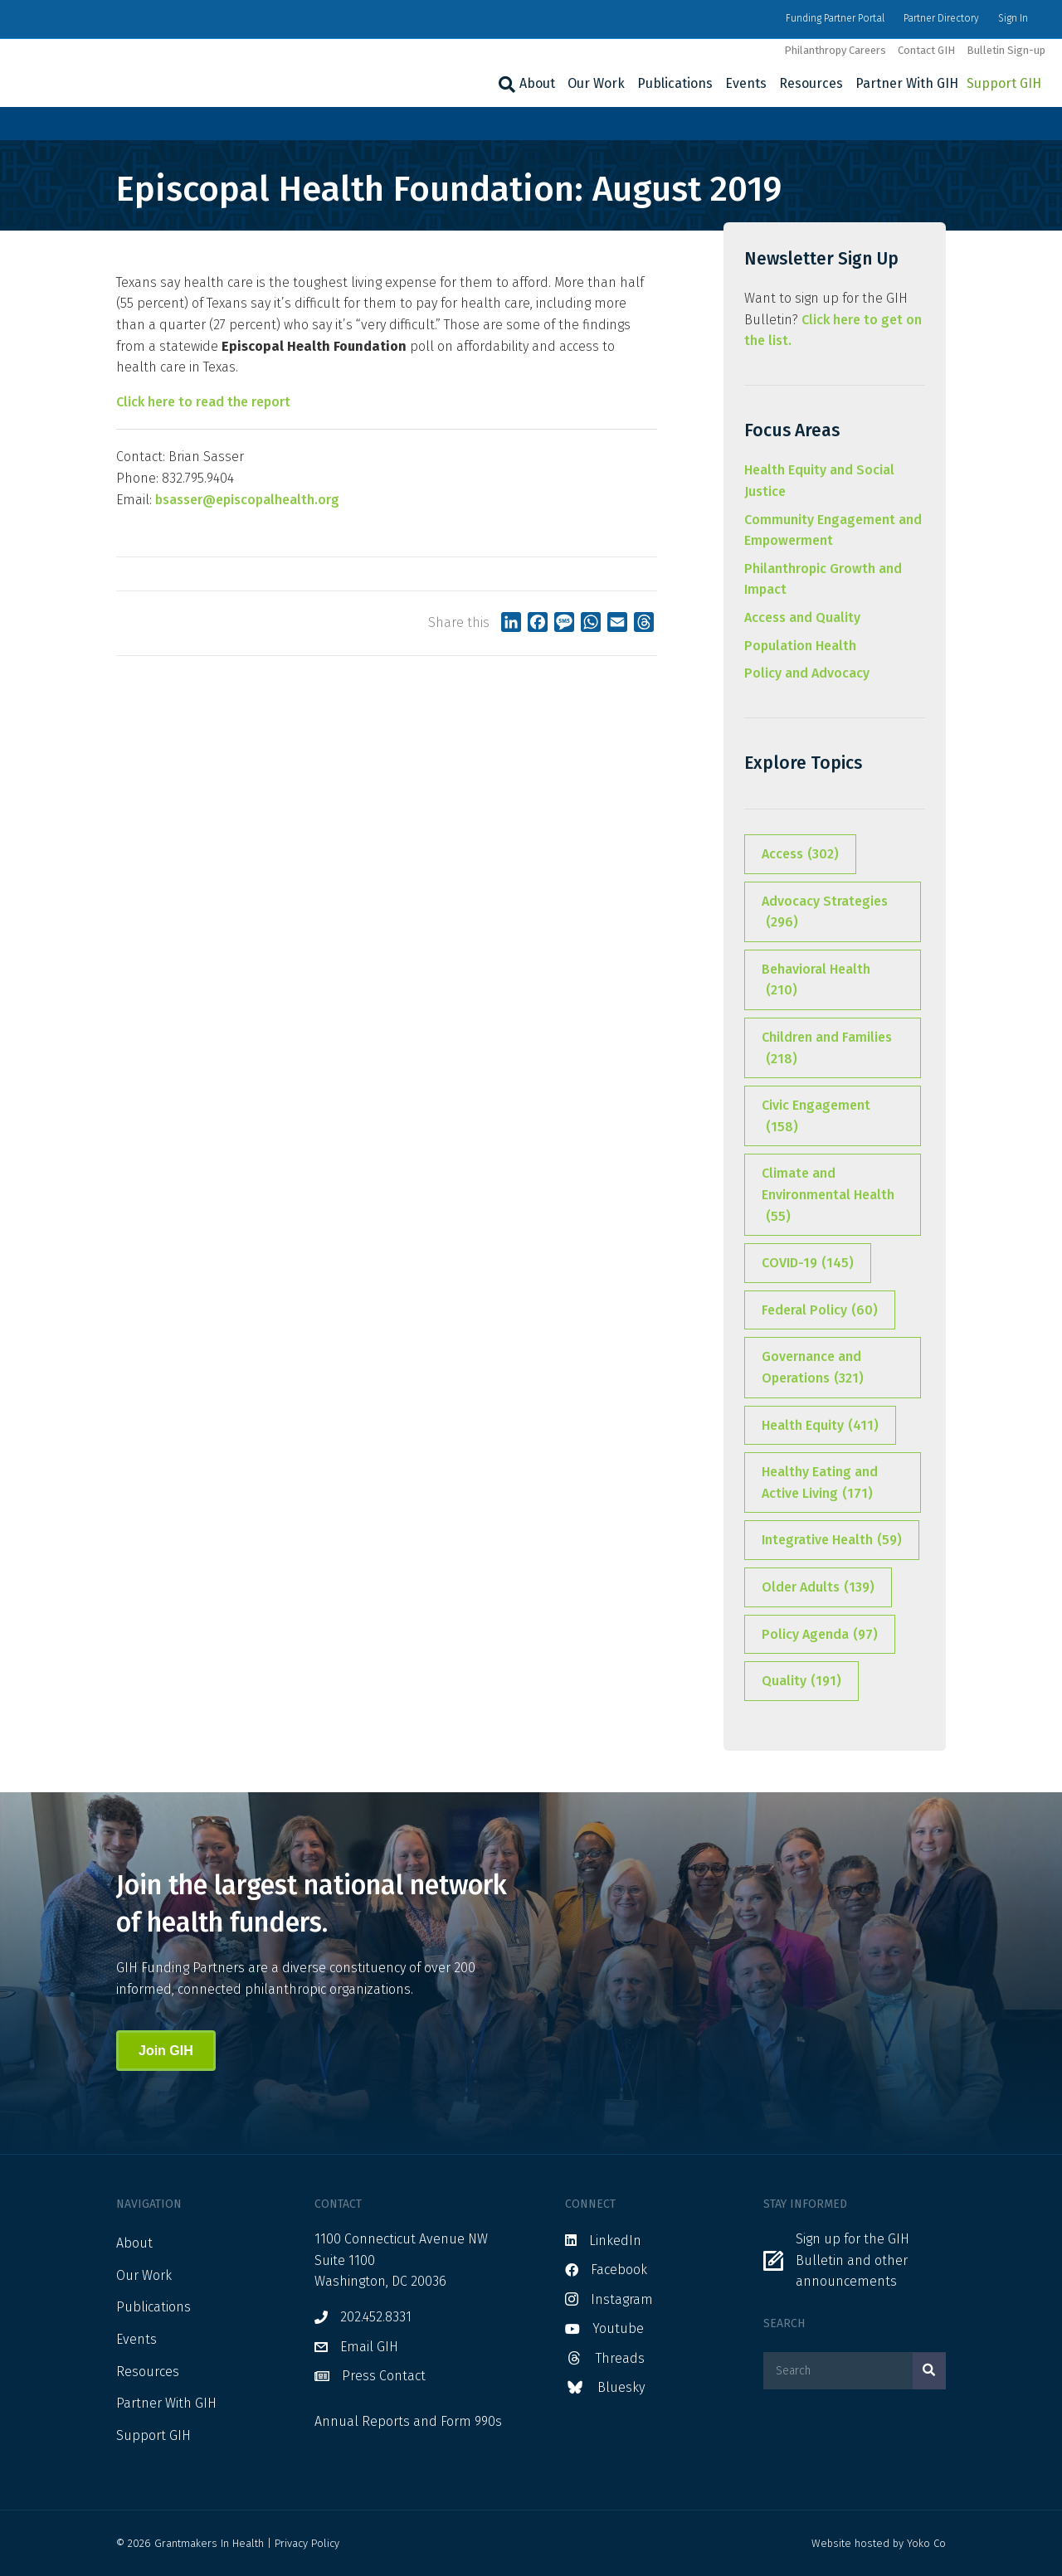  Describe the element at coordinates (816, 981) in the screenshot. I see `Behavioral Health [Behavioral Health (210 items)]` at that location.